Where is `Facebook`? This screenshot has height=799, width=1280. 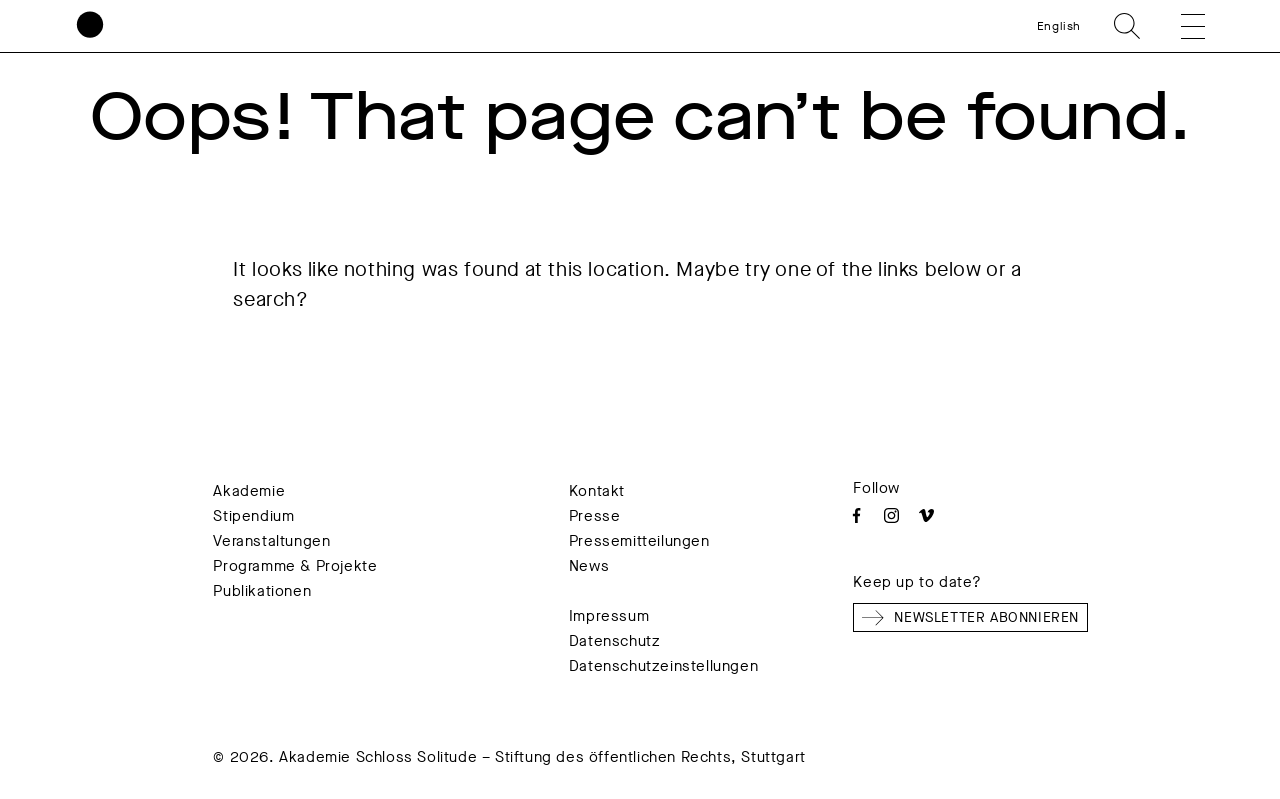 Facebook is located at coordinates (856, 515).